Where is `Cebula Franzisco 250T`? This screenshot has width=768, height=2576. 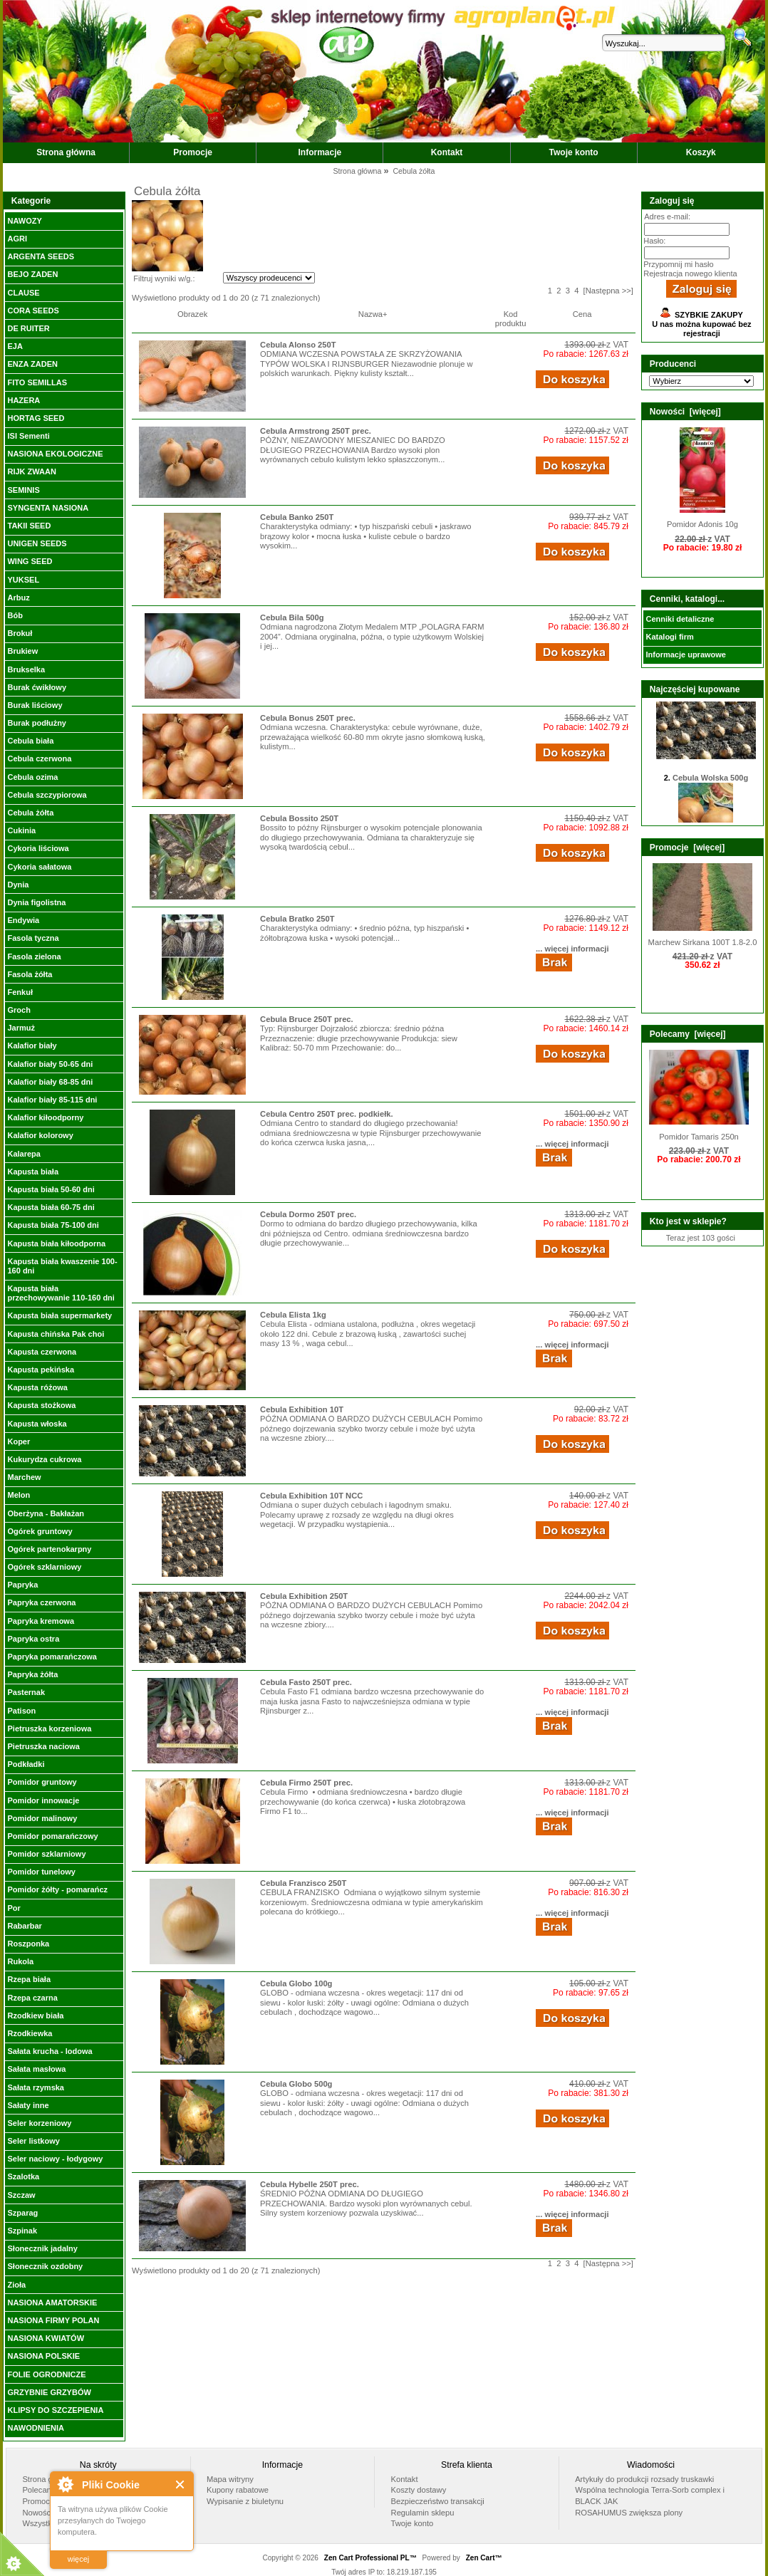
Cebula Franzisco 250T is located at coordinates (303, 1883).